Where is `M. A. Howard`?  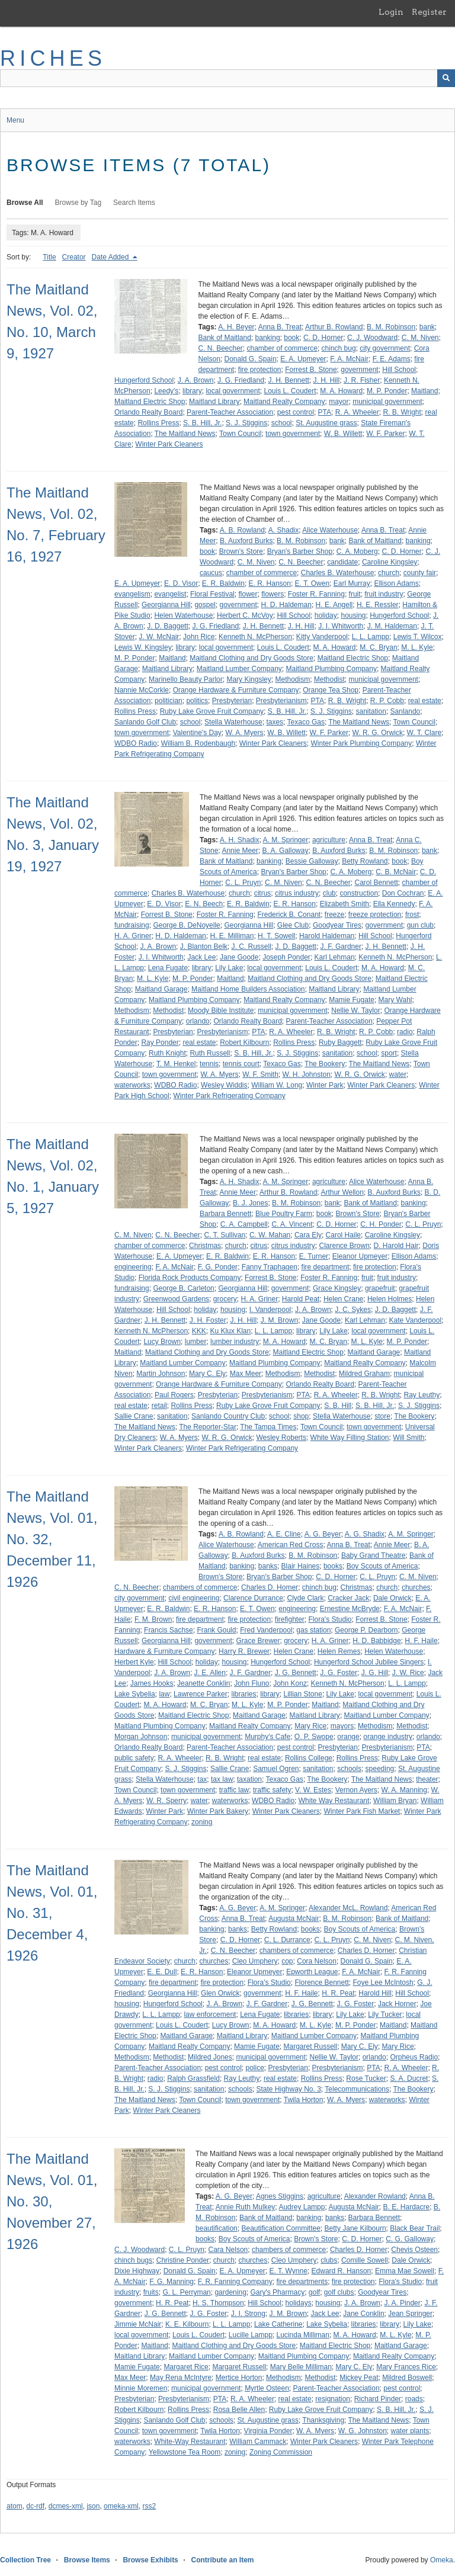
M. A. Howard is located at coordinates (341, 391).